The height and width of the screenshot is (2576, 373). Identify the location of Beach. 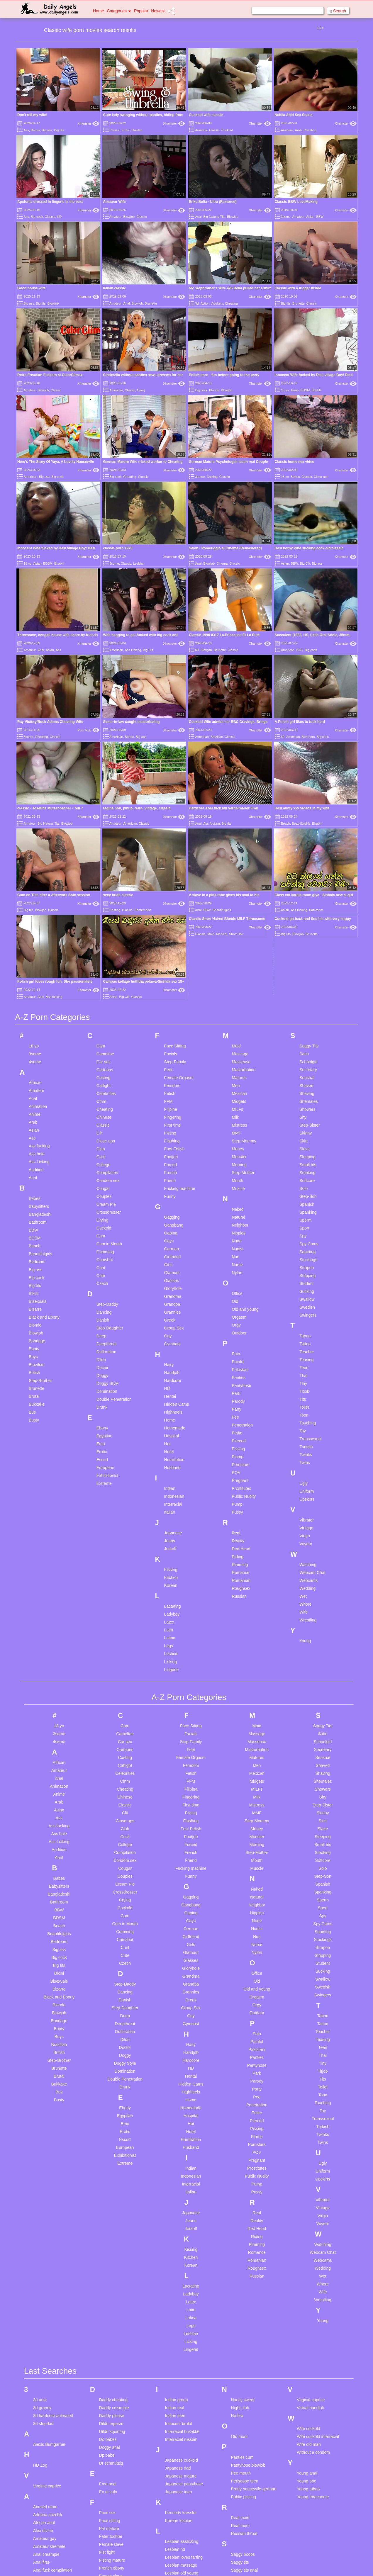
(34, 1072).